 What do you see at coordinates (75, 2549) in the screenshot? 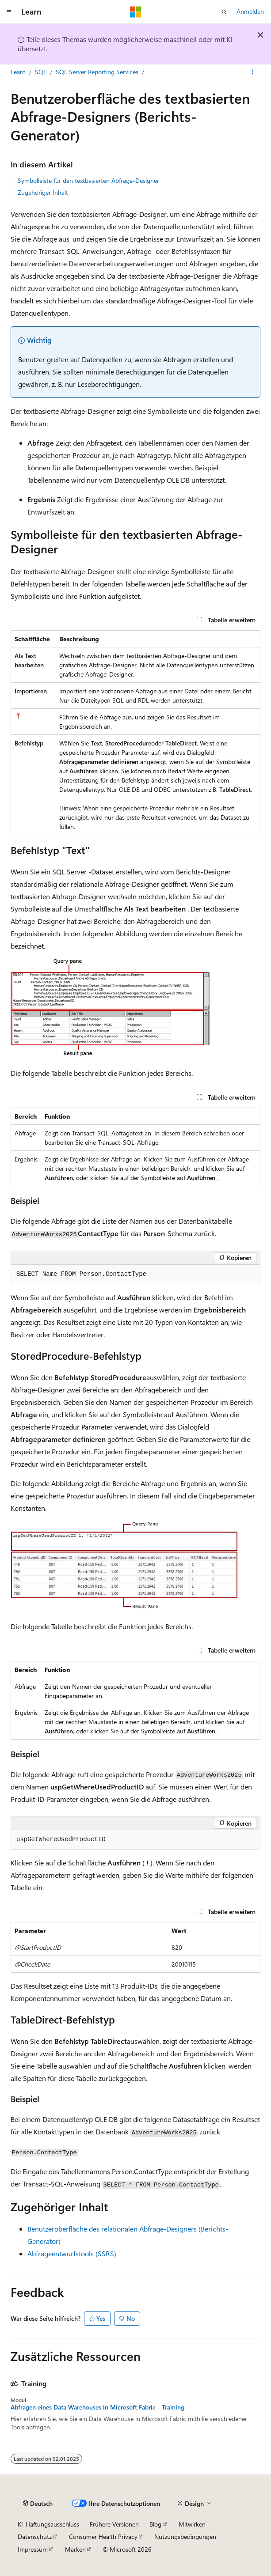
I see `Marken` at bounding box center [75, 2549].